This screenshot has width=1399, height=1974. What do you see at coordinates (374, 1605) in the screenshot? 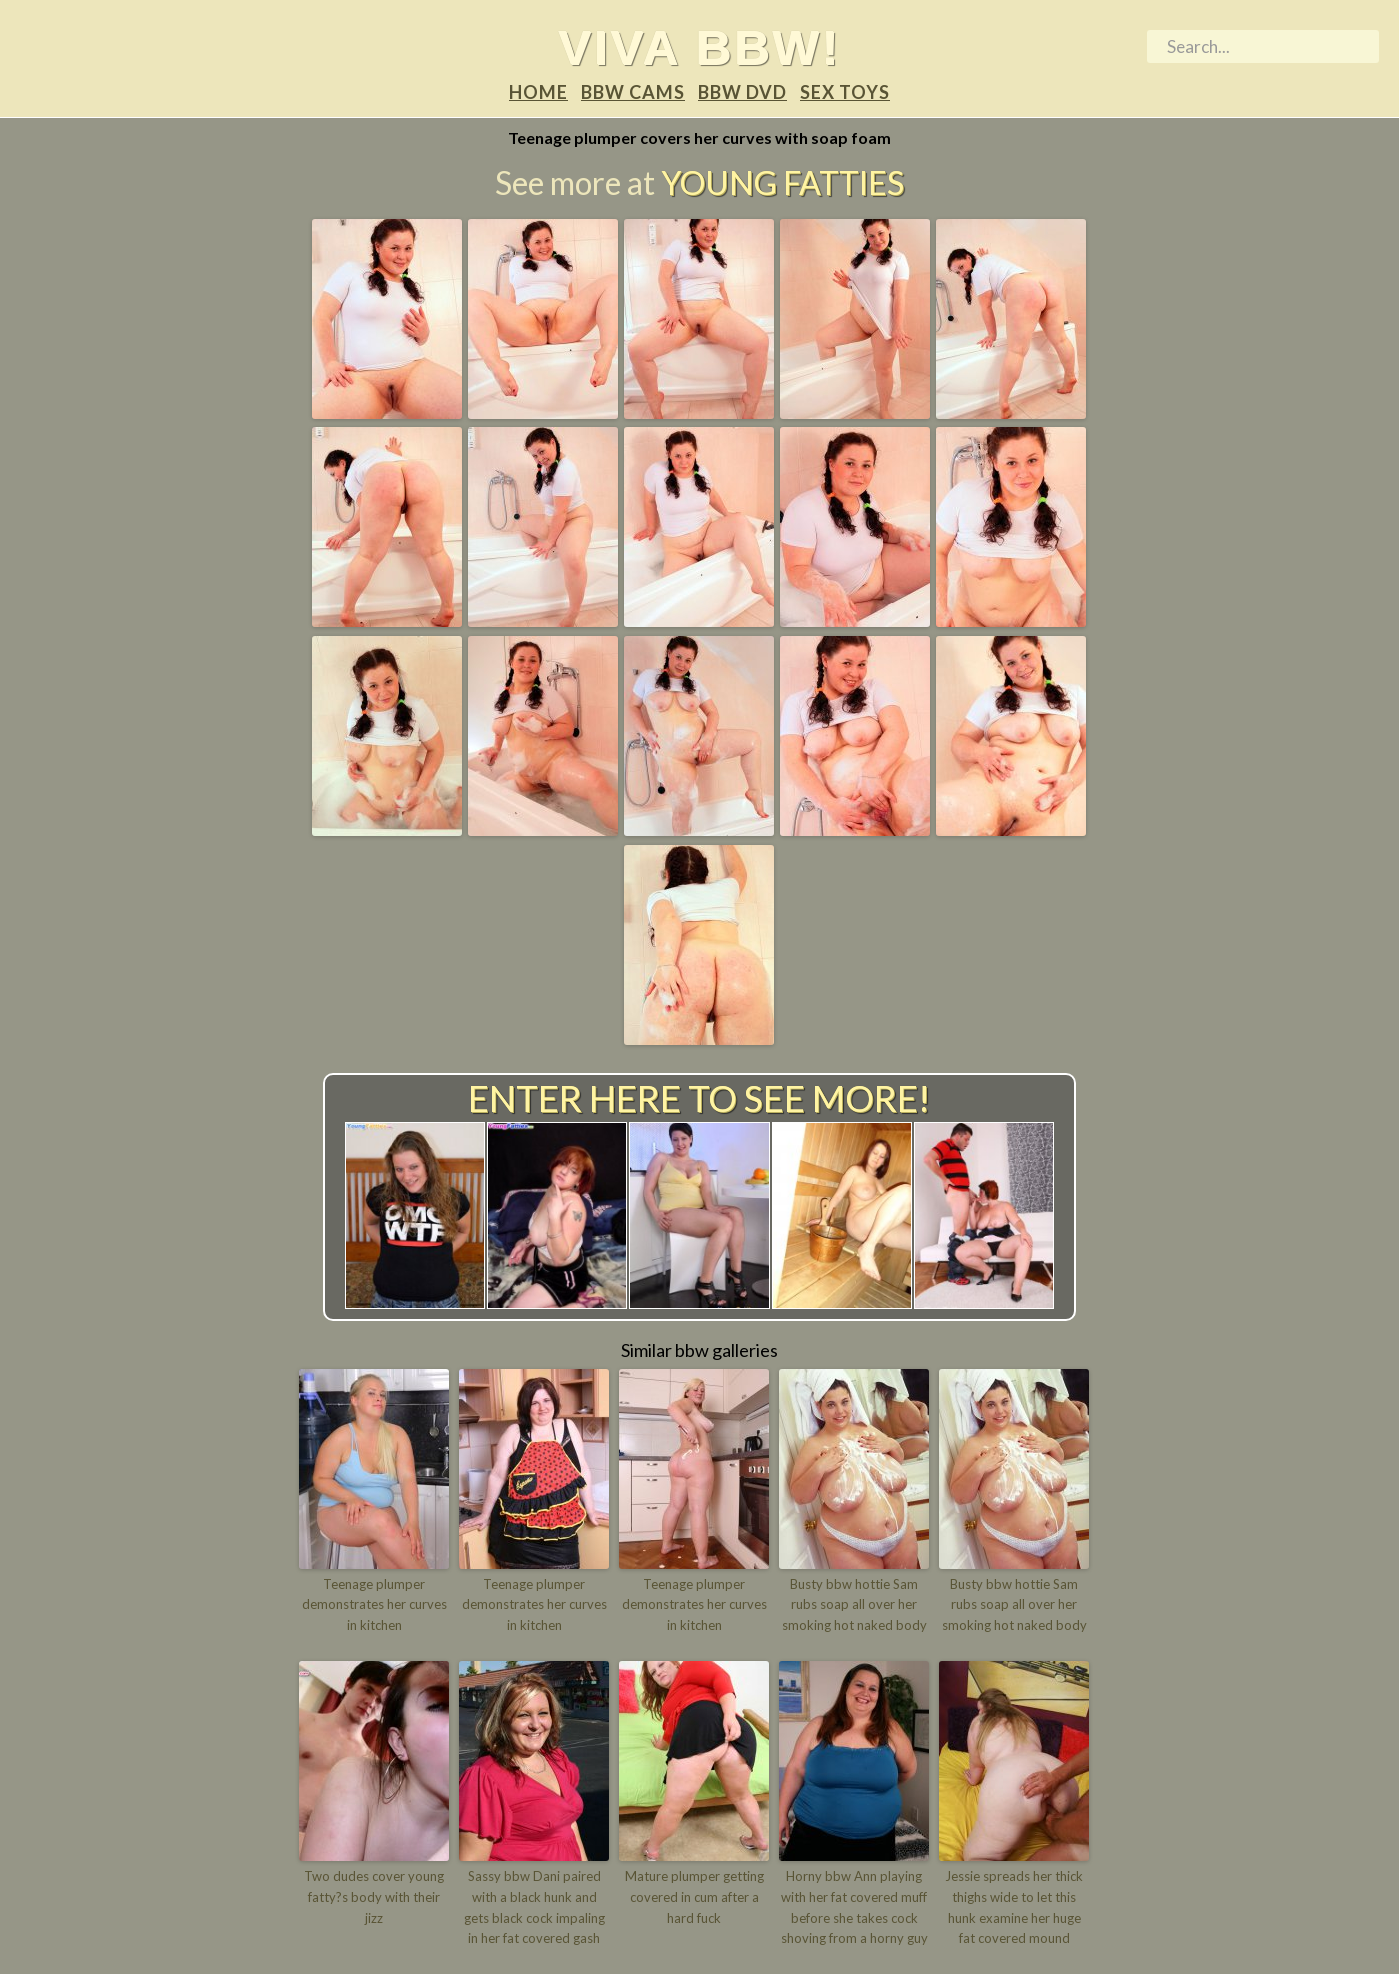
I see `Teenage plumper demonstrates her curves in kitchen` at bounding box center [374, 1605].